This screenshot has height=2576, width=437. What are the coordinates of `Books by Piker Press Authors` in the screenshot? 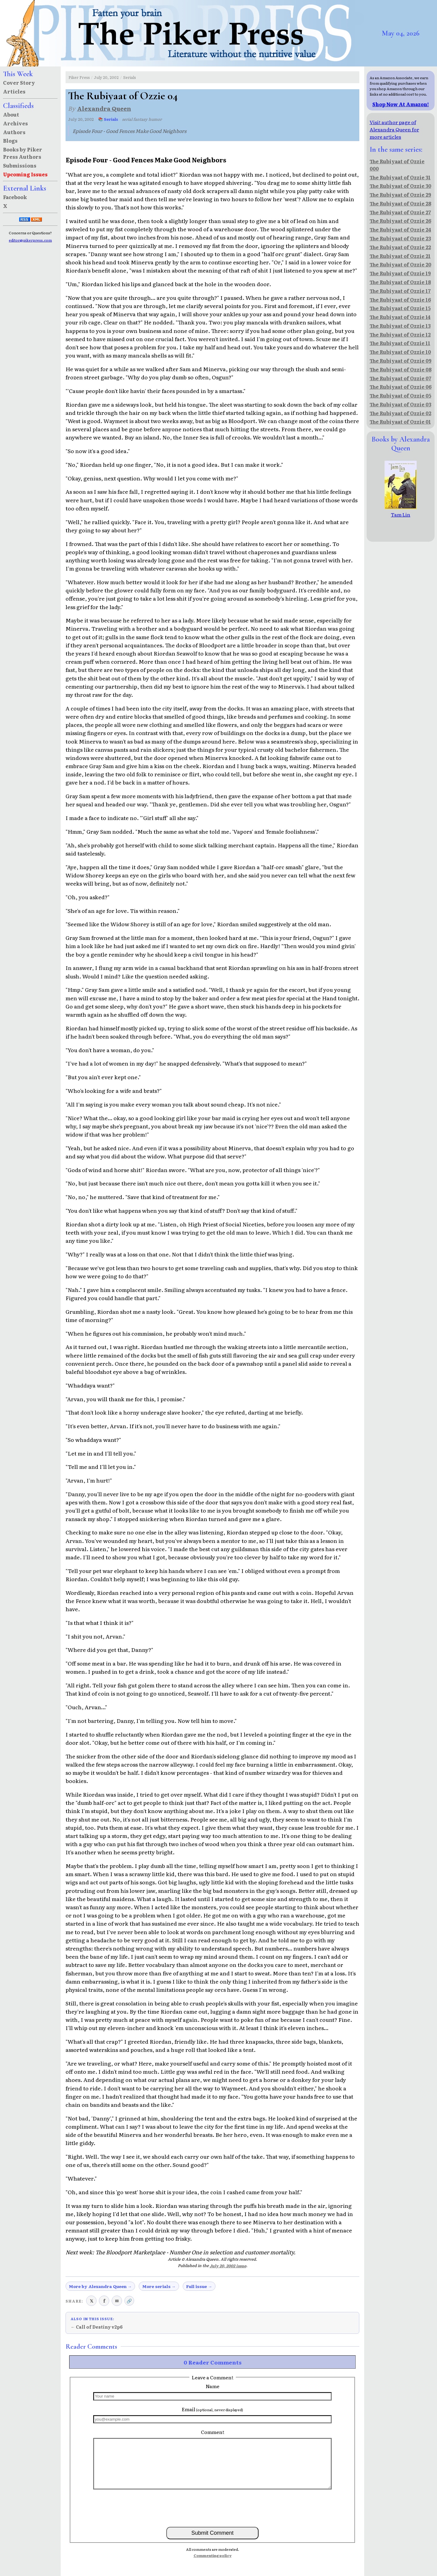 It's located at (22, 153).